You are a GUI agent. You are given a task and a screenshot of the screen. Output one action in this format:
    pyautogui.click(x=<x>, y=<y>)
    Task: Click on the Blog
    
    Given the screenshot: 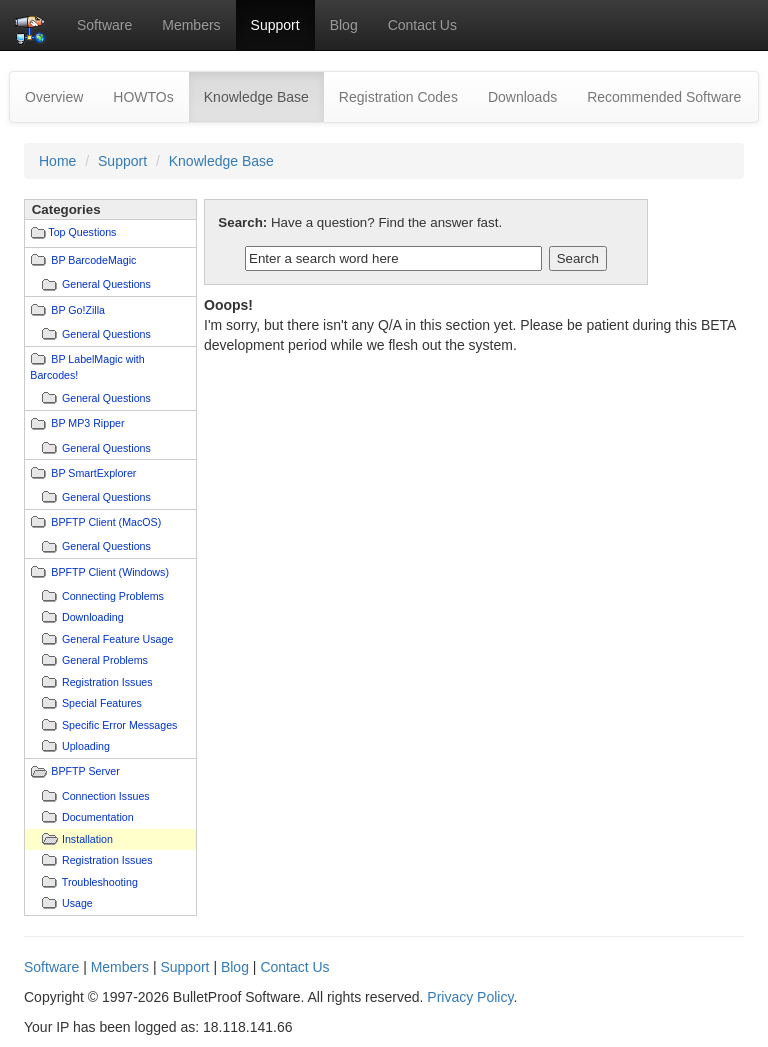 What is the action you would take?
    pyautogui.click(x=344, y=25)
    